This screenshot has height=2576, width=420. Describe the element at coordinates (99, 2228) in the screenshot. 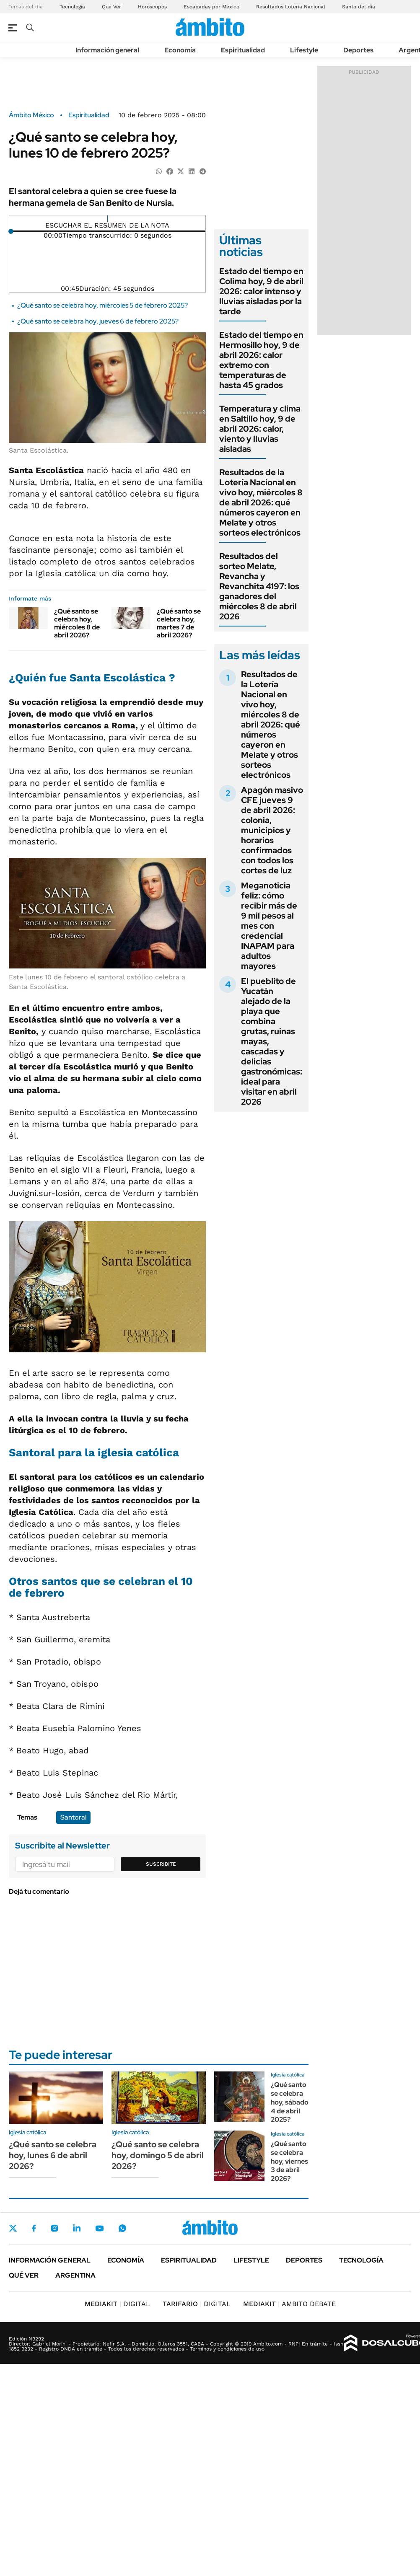

I see `Youtube` at that location.